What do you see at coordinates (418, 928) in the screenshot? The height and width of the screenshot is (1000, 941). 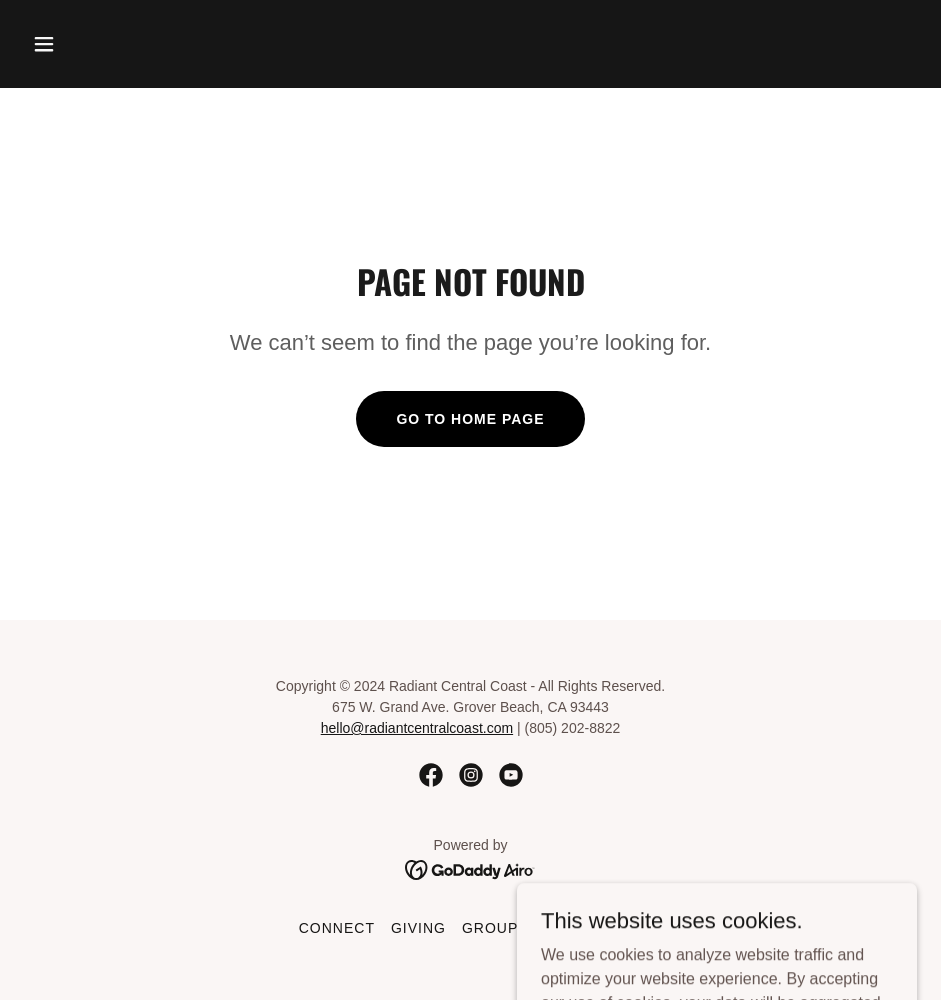 I see `Giving [link]` at bounding box center [418, 928].